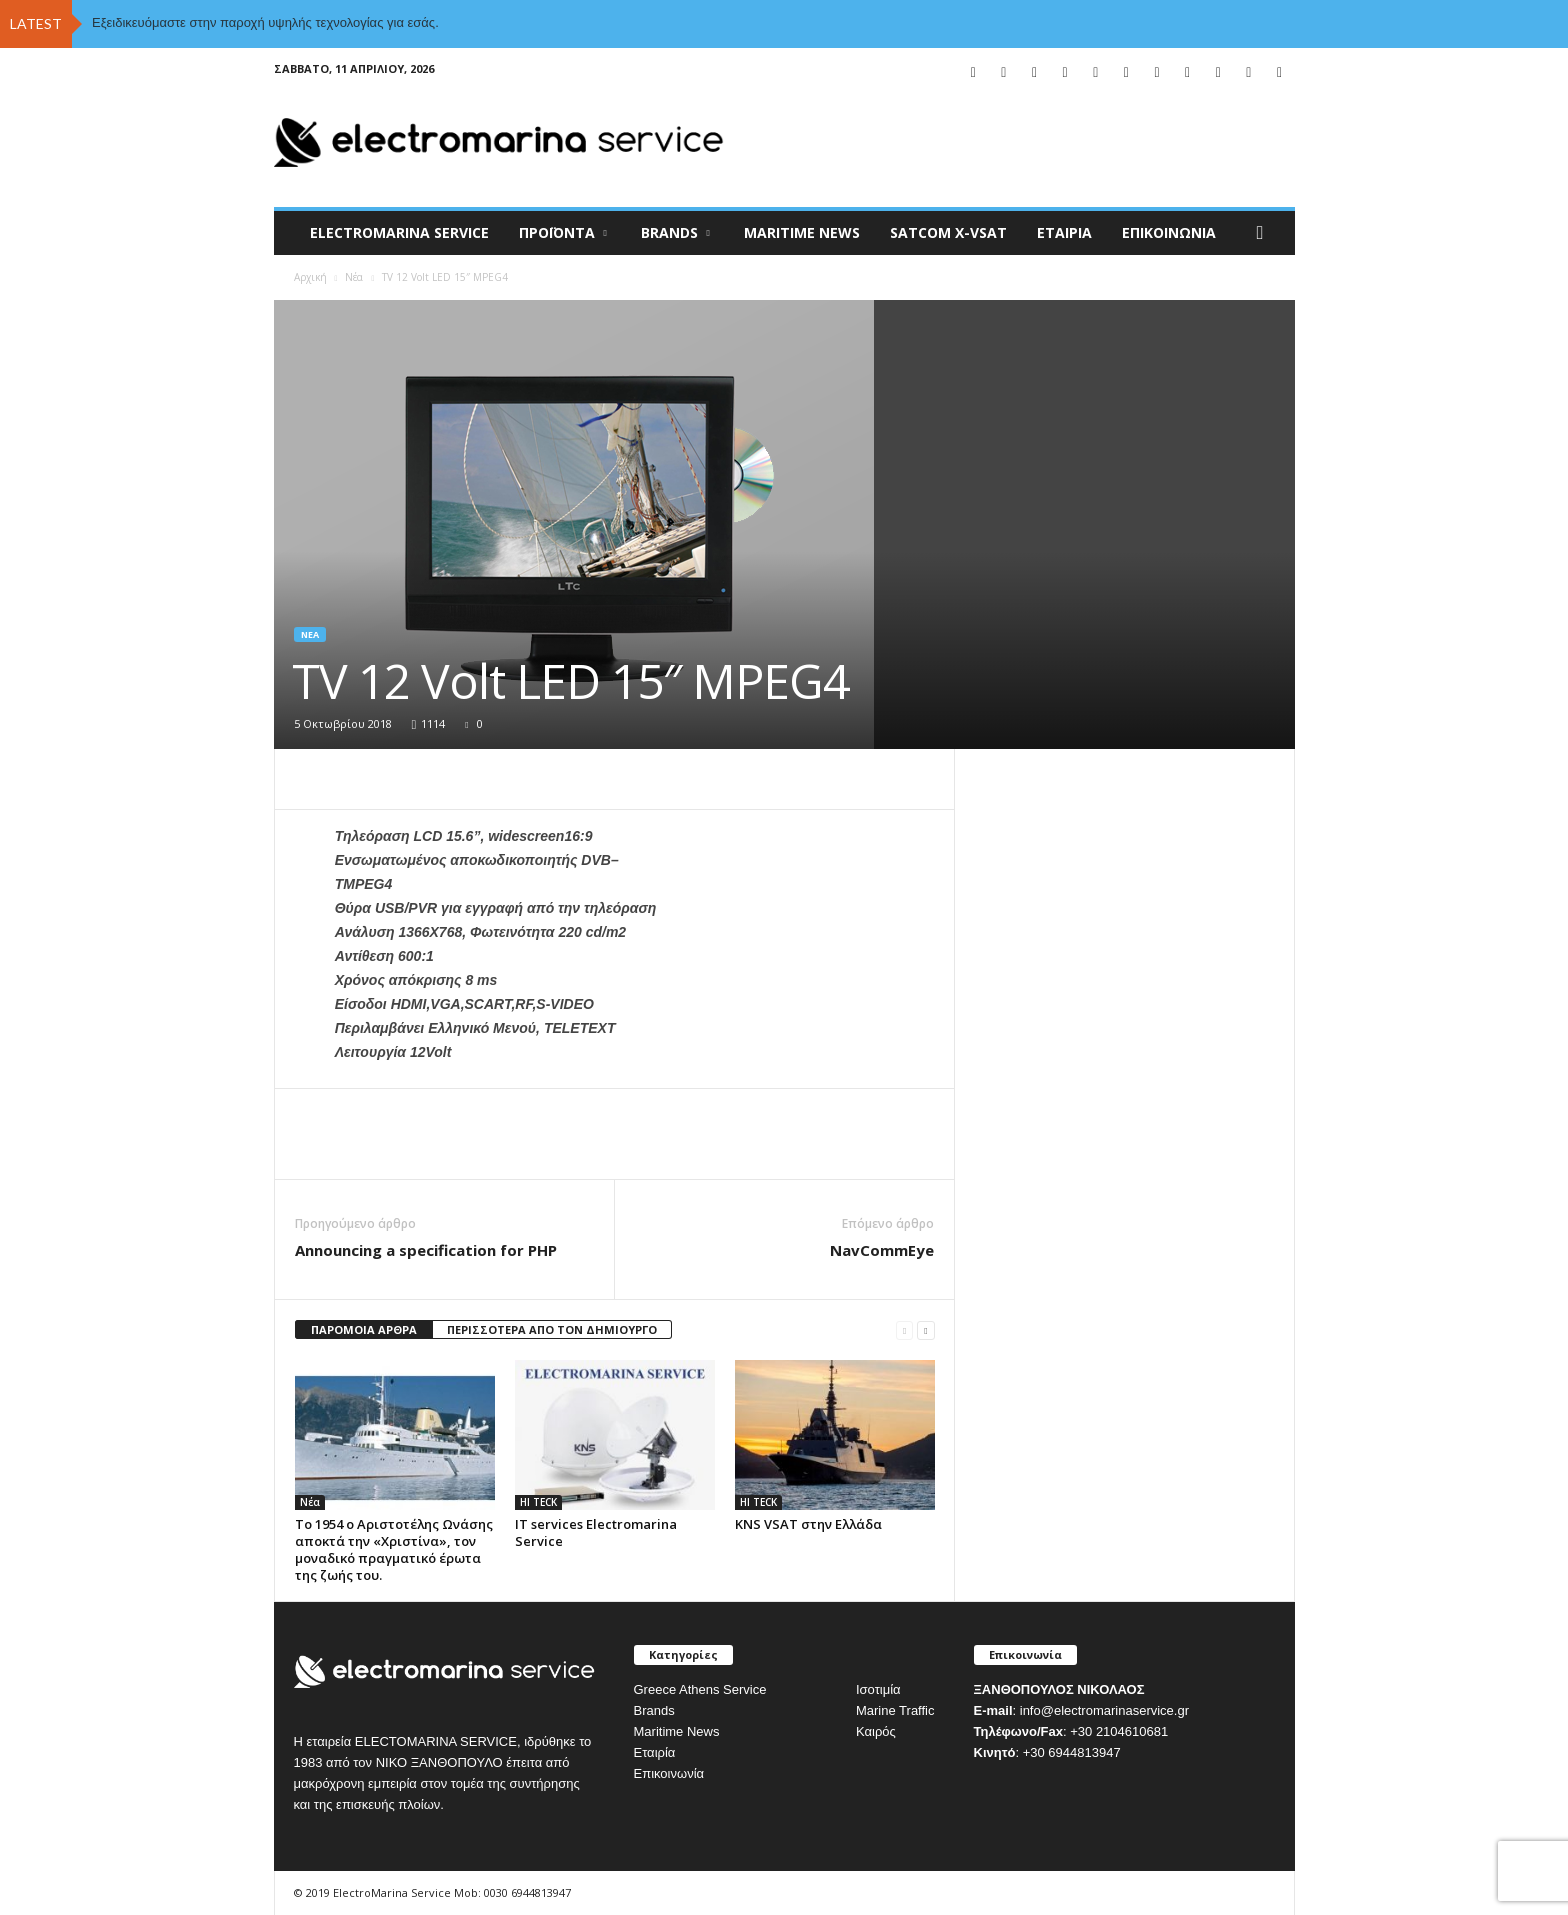 This screenshot has height=1915, width=1568. I want to click on Αρχική, so click(310, 277).